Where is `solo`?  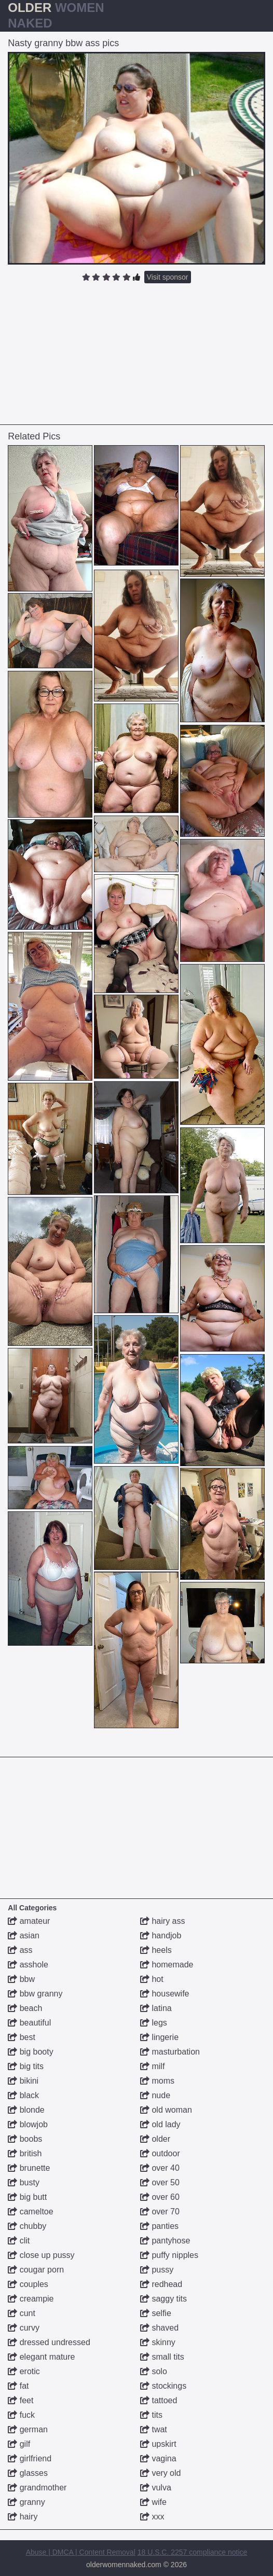 solo is located at coordinates (153, 2371).